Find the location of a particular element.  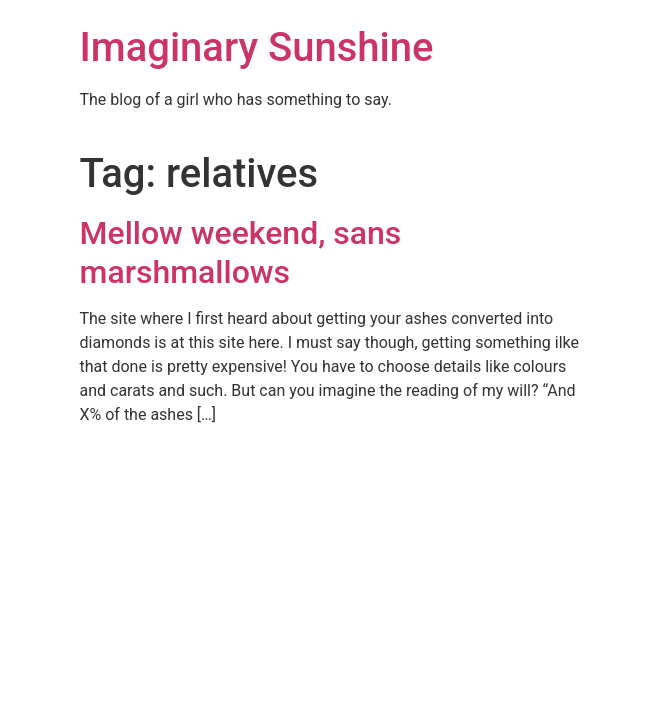

Imaginary Sunshine is located at coordinates (257, 47).